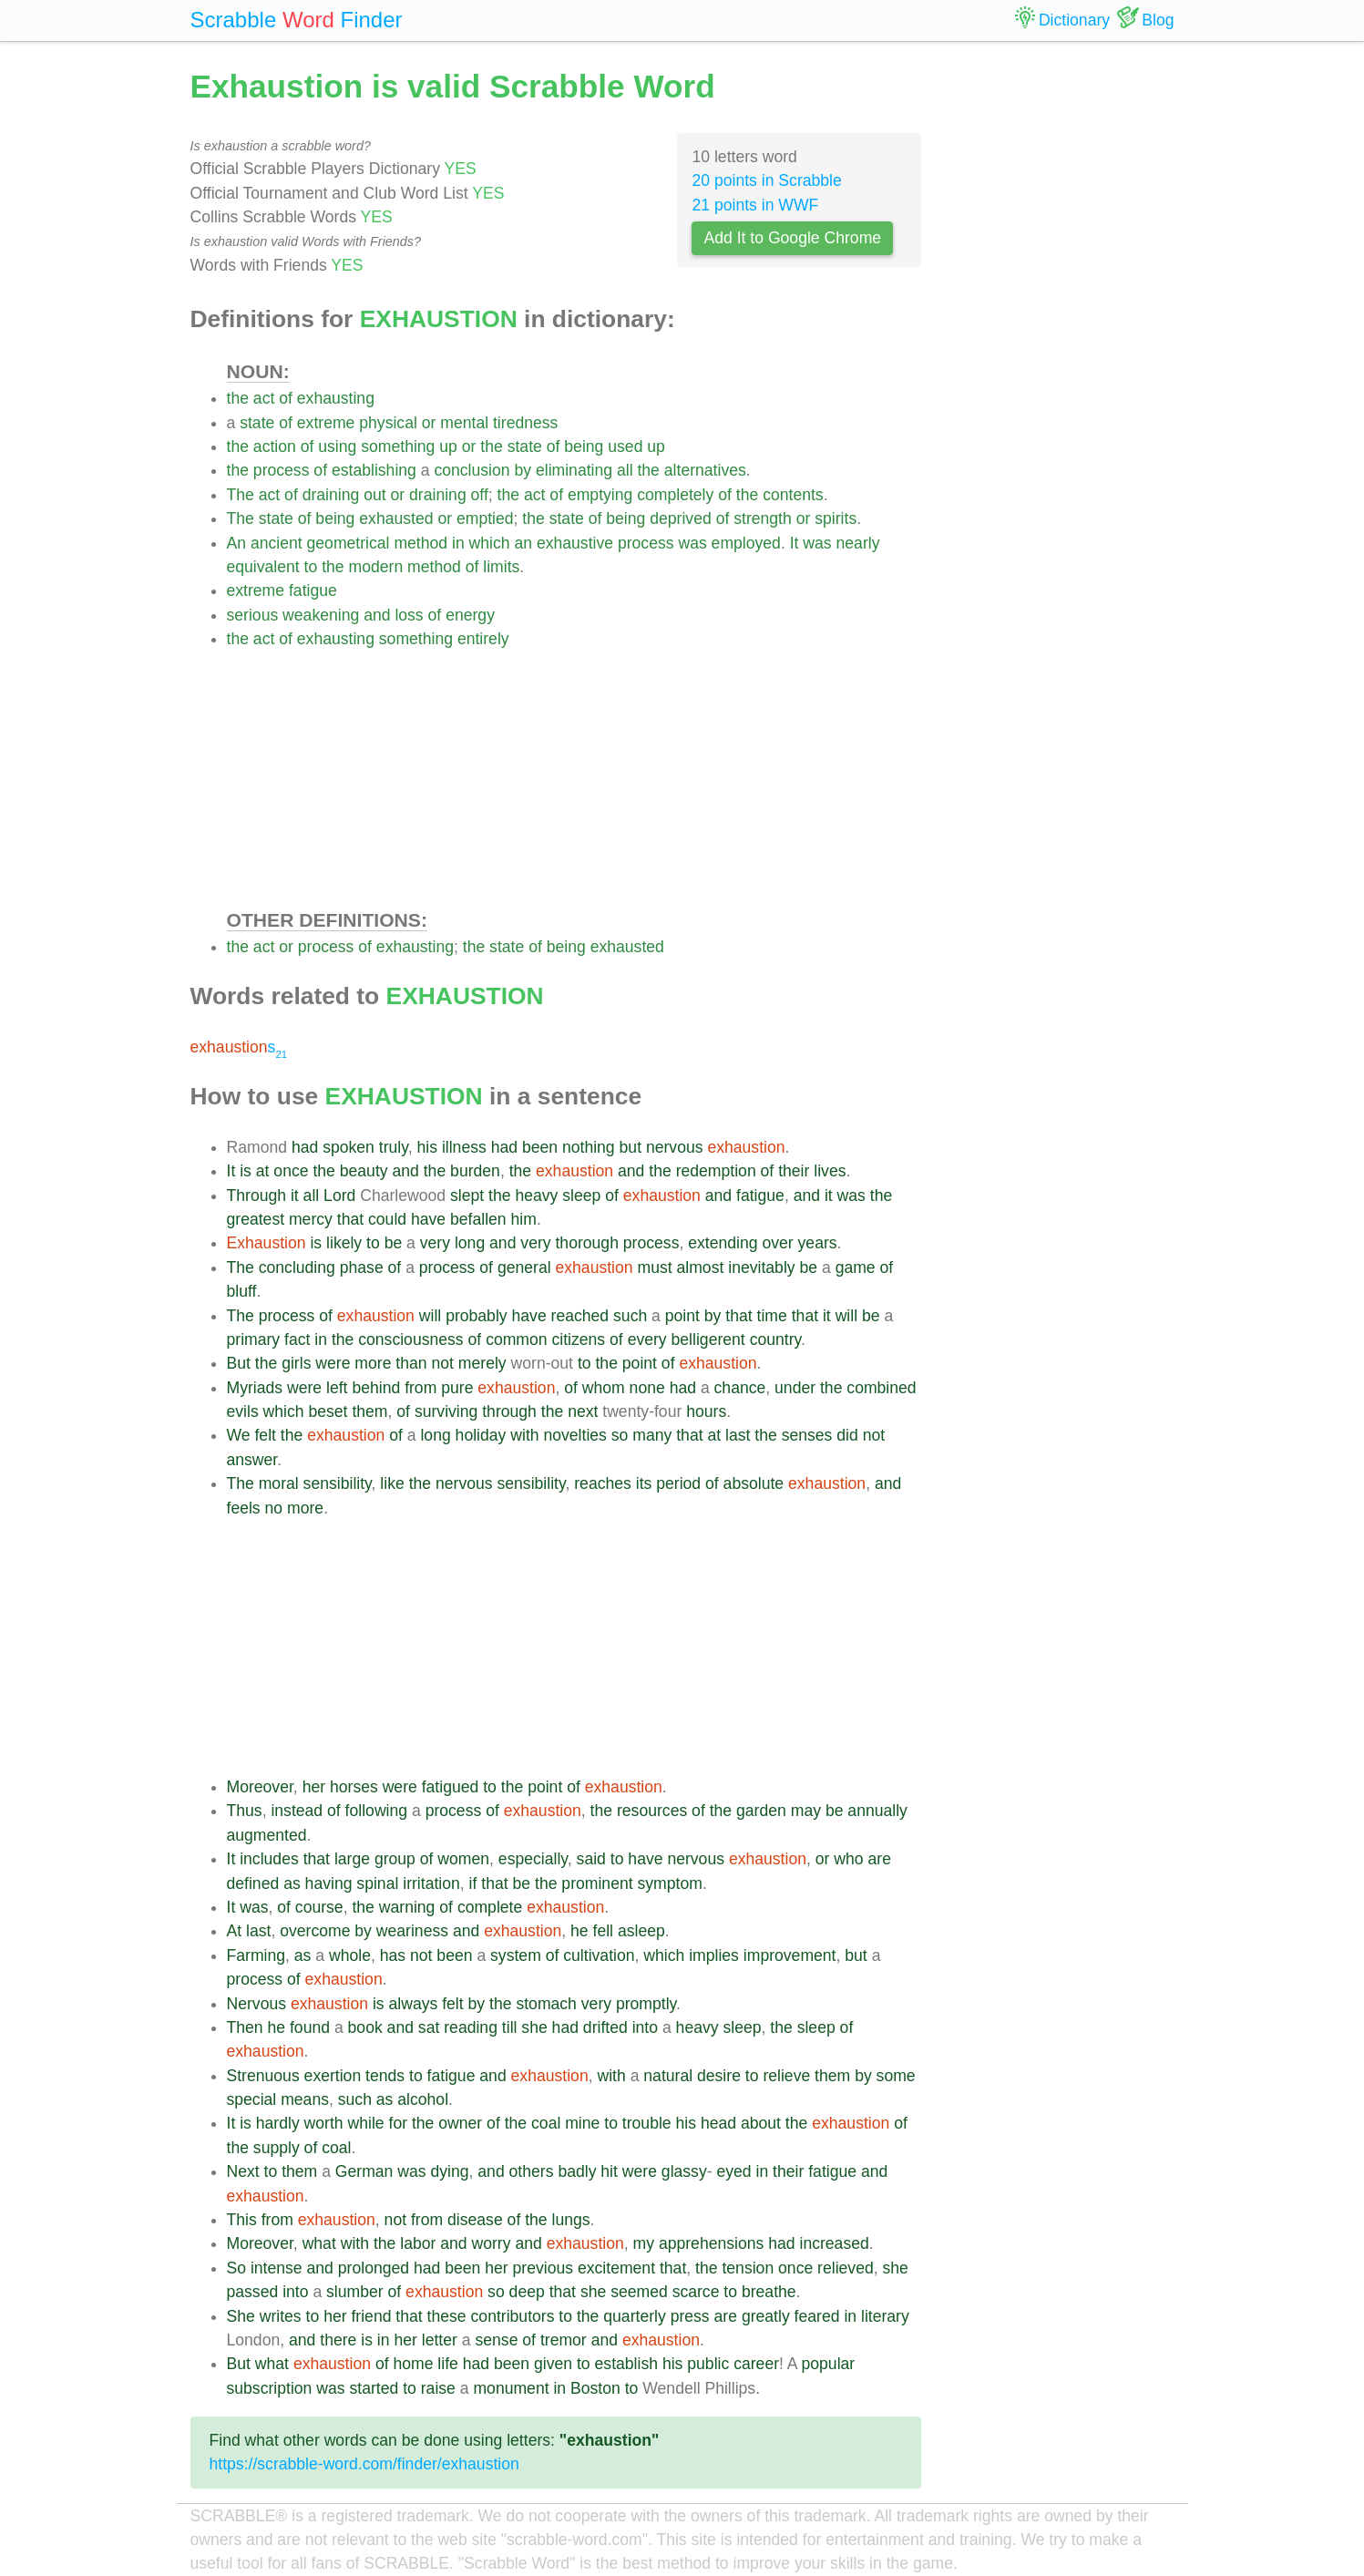 This screenshot has width=1364, height=2576. I want to click on passed, so click(253, 2292).